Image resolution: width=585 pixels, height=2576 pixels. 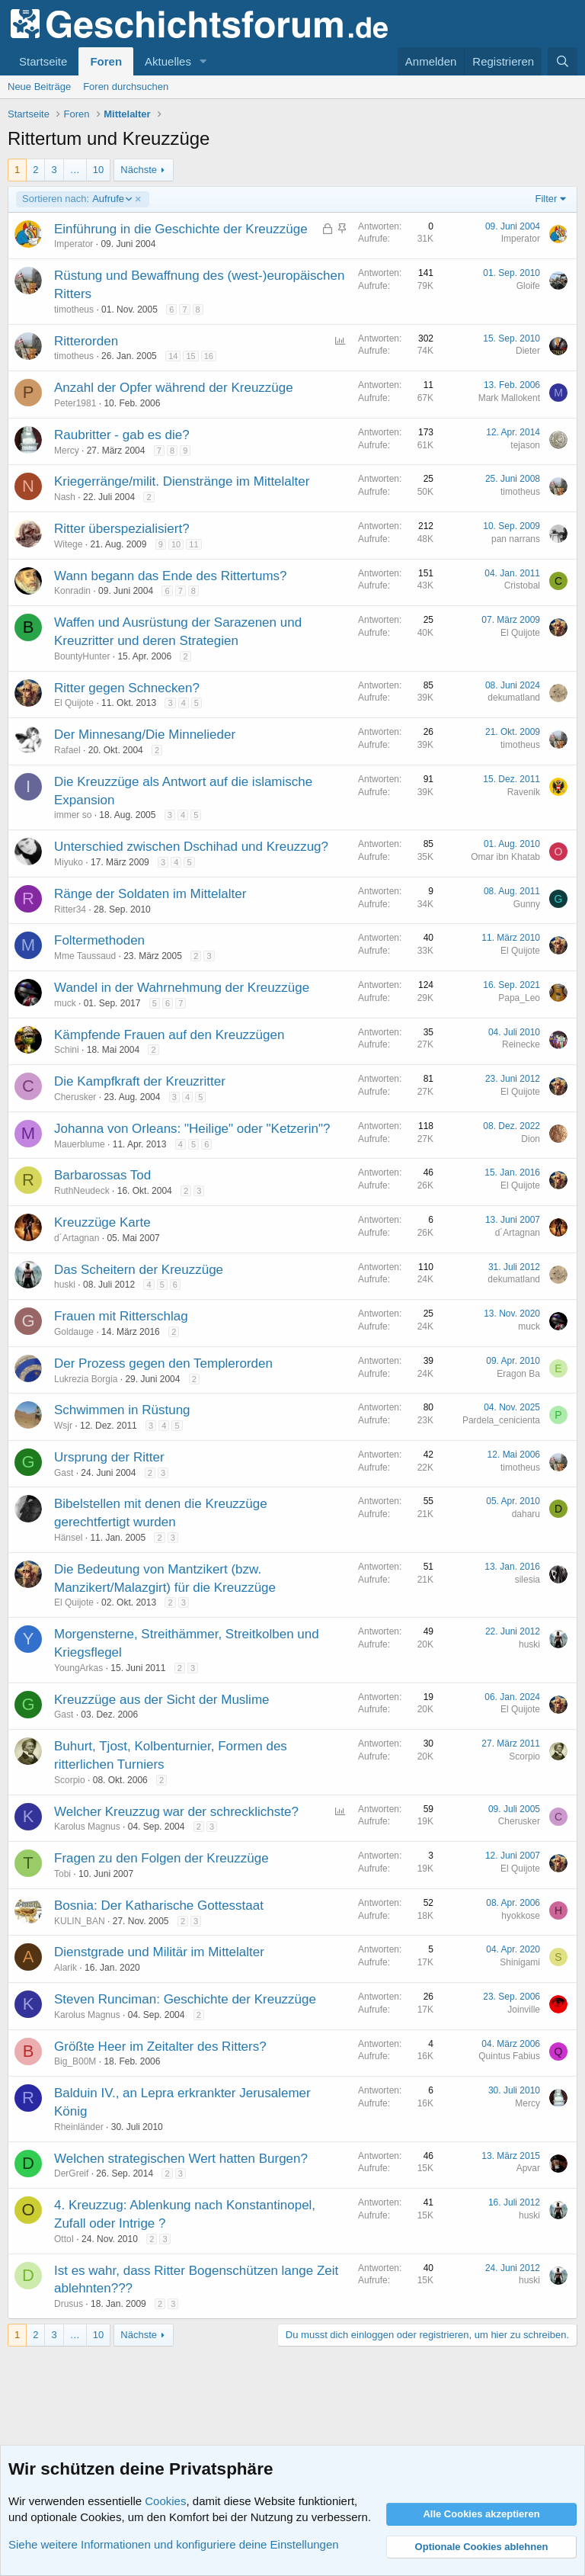 What do you see at coordinates (68, 544) in the screenshot?
I see `Witege` at bounding box center [68, 544].